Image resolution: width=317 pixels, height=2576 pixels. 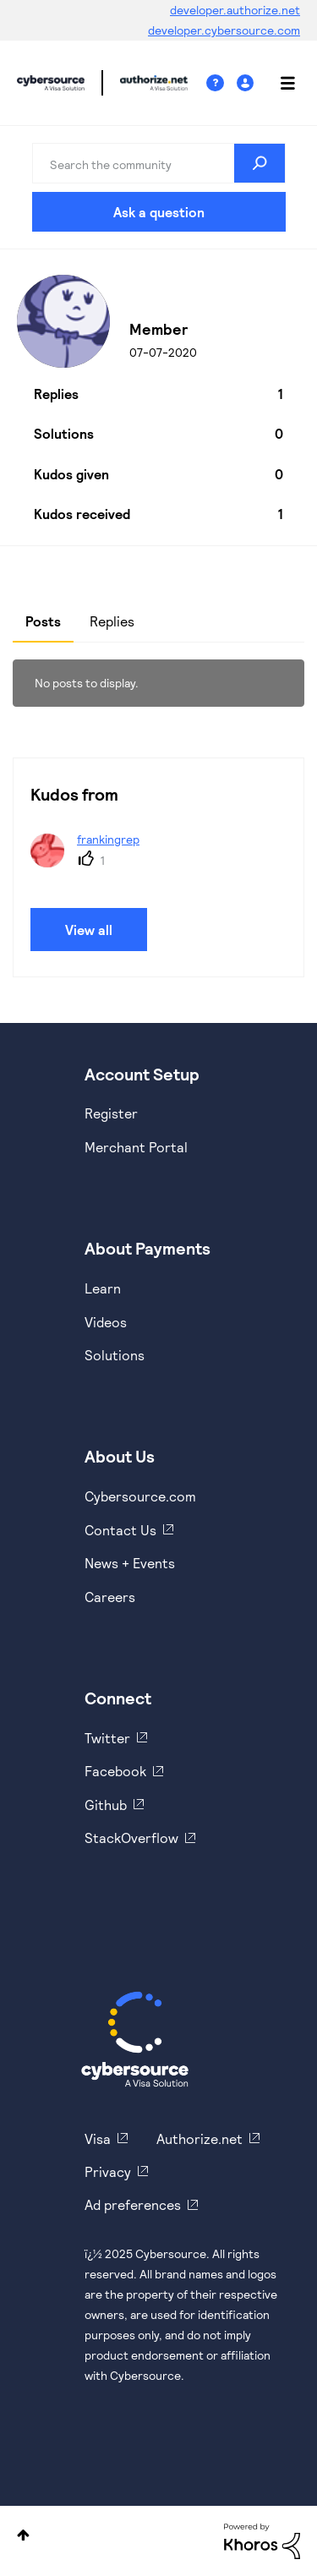 What do you see at coordinates (115, 1771) in the screenshot?
I see `Facebook [https://www.facebook.com/Cybersource/]` at bounding box center [115, 1771].